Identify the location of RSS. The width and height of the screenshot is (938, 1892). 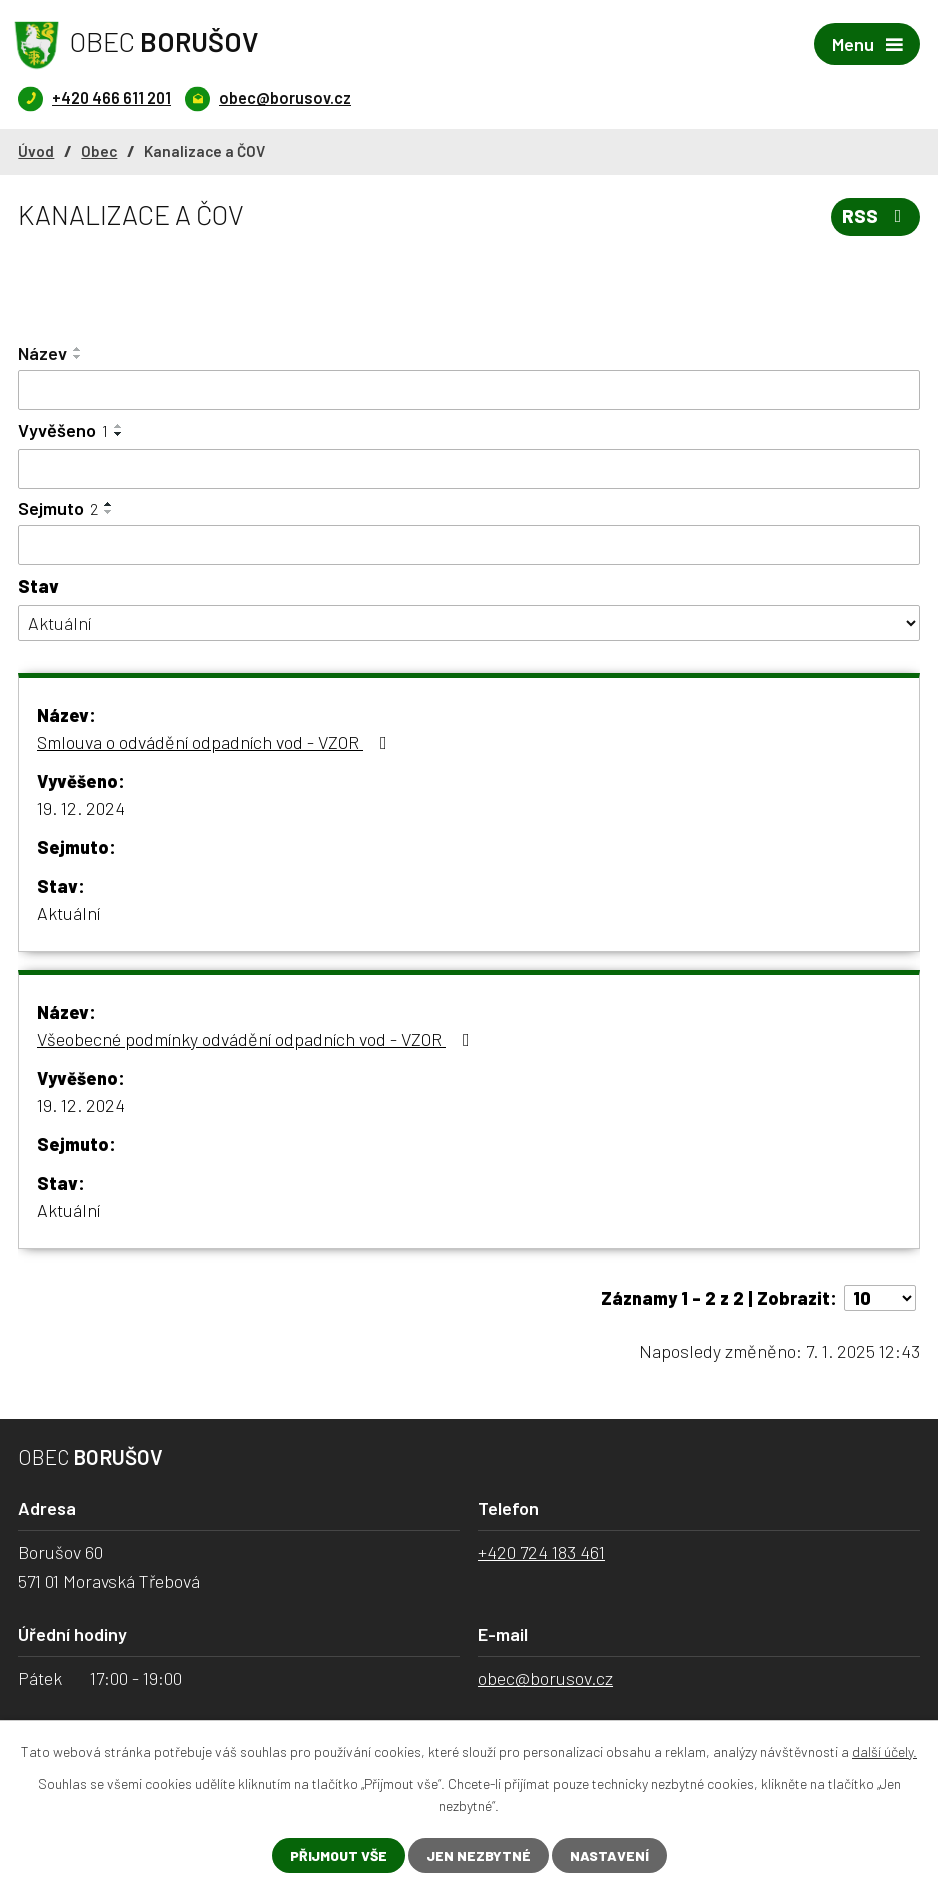
(876, 216).